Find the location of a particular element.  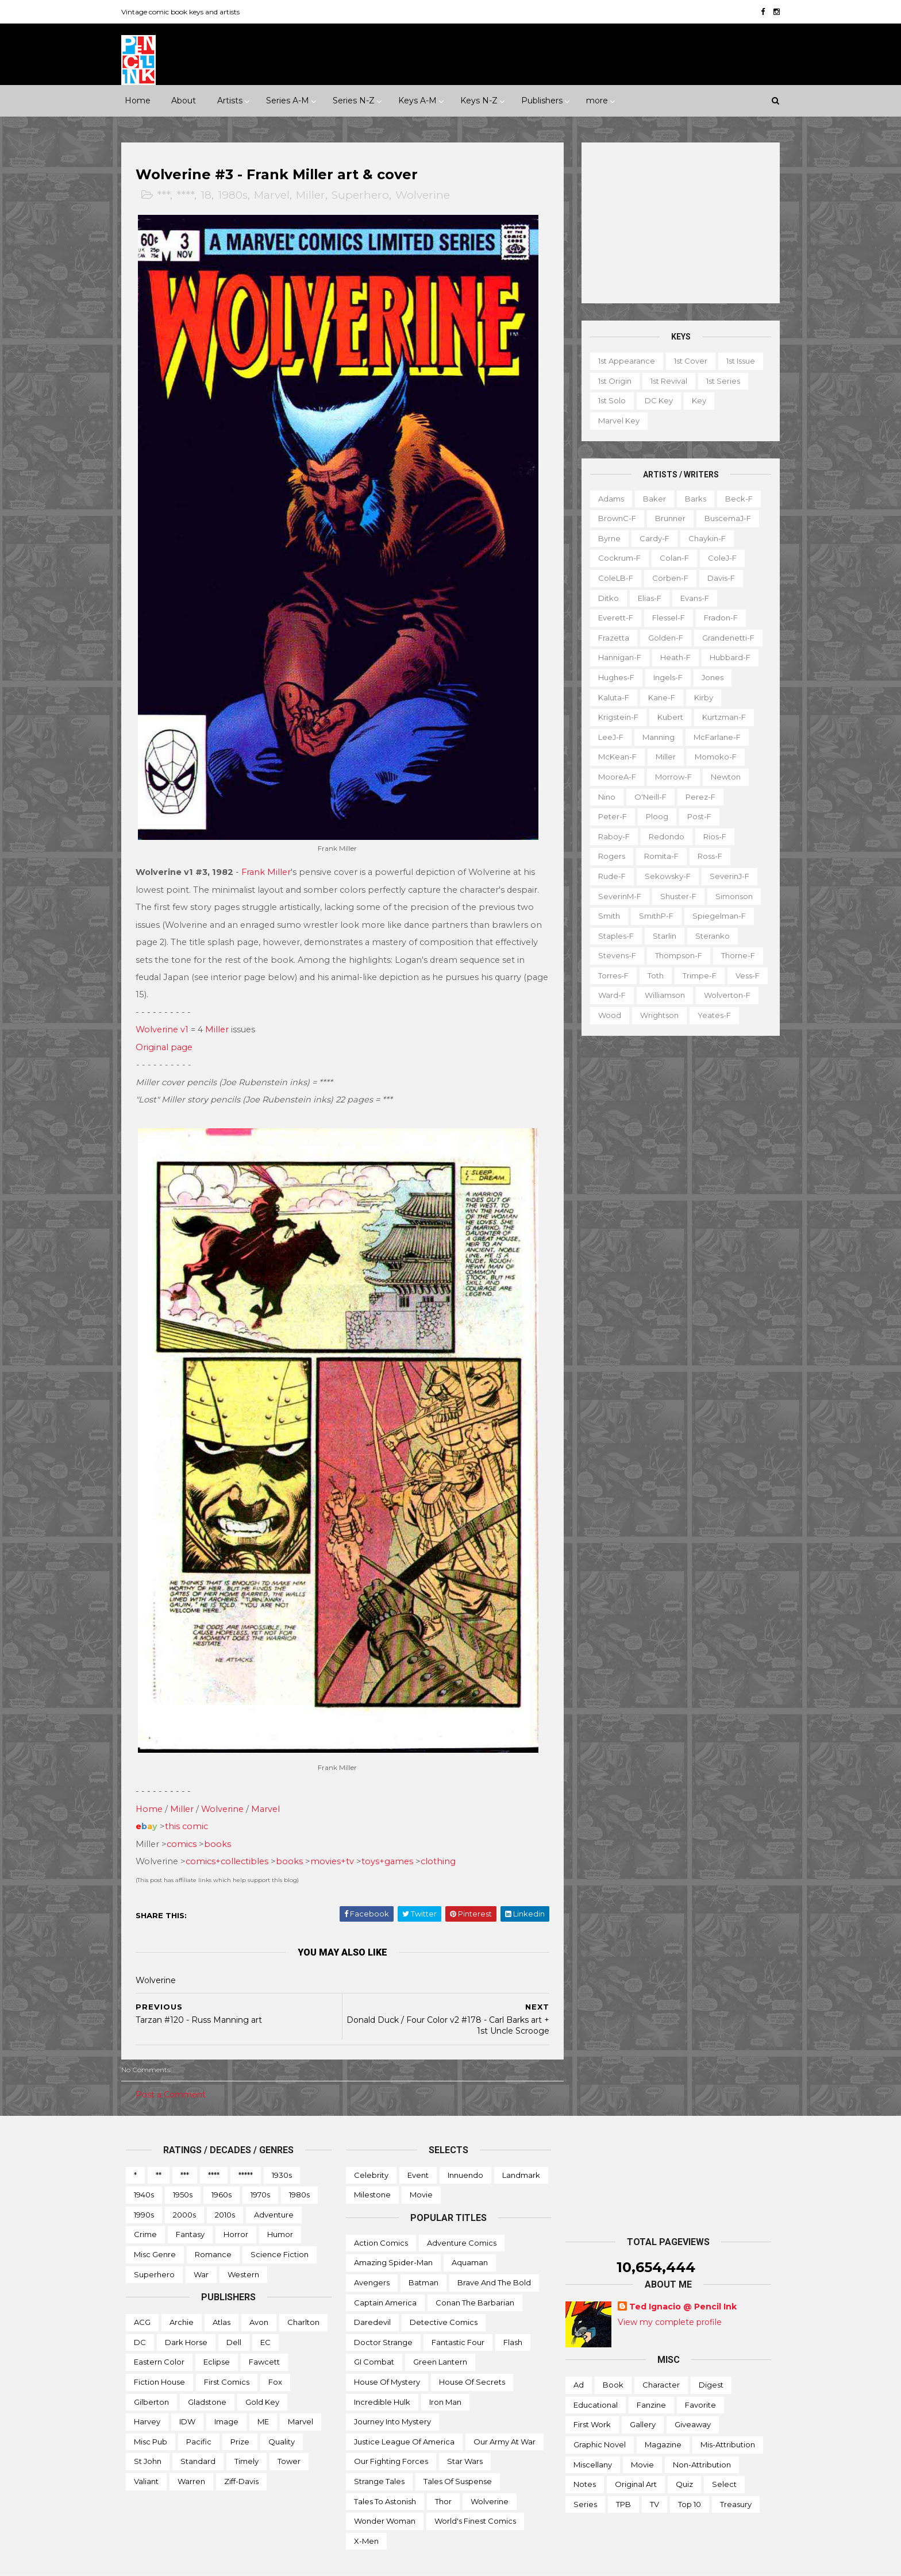

SeverinM-f is located at coordinates (615, 895).